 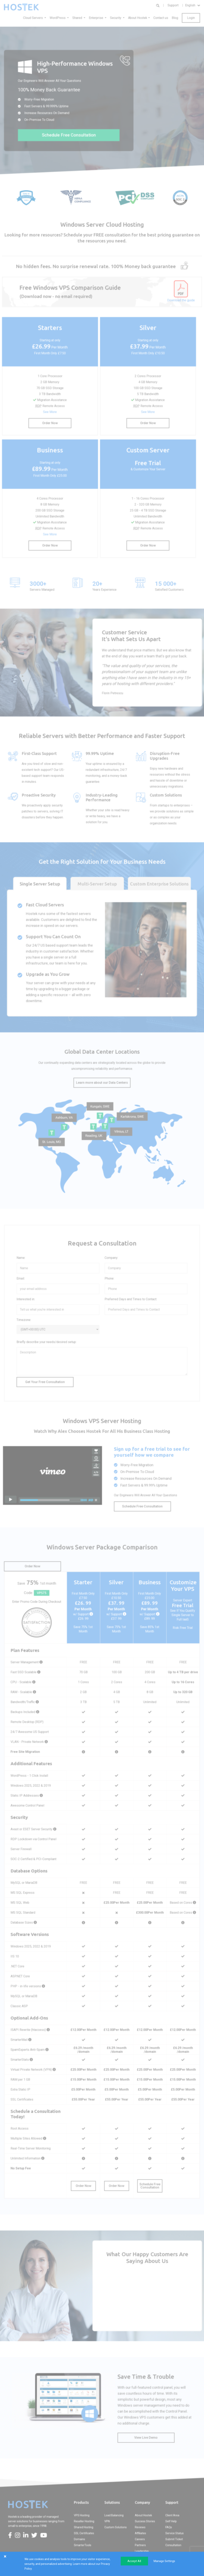 What do you see at coordinates (160, 18) in the screenshot?
I see `Contact us` at bounding box center [160, 18].